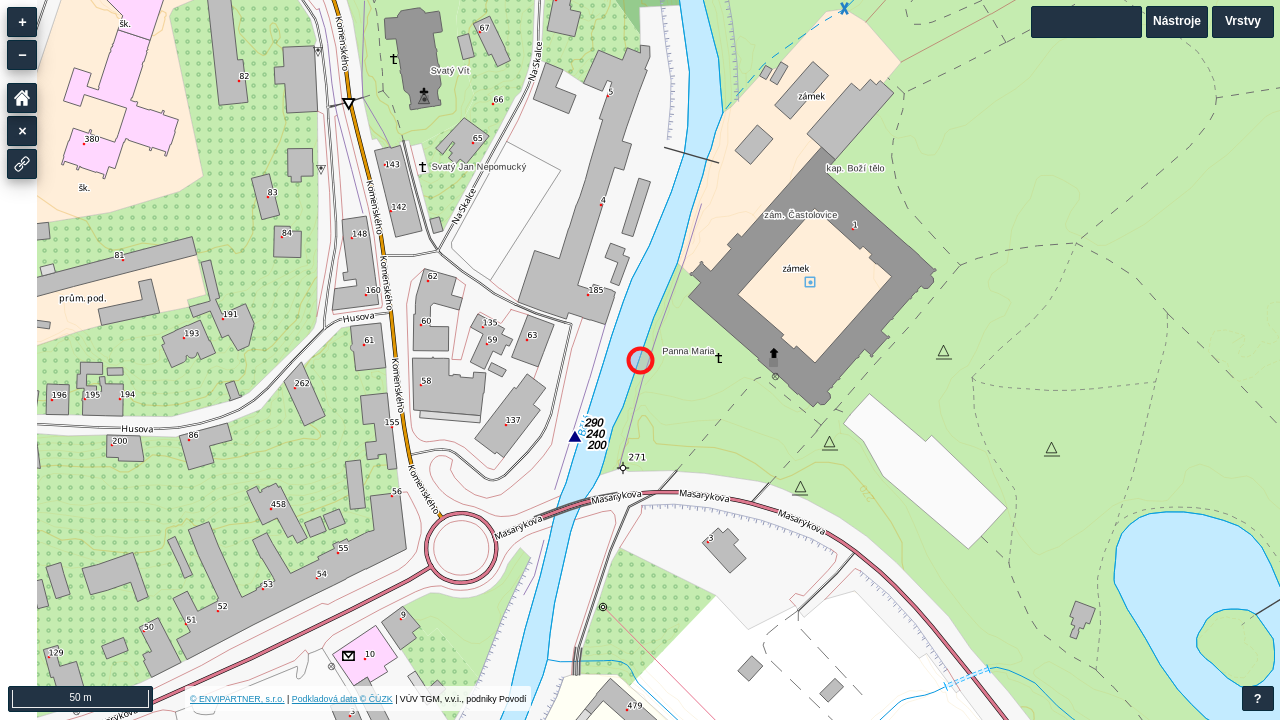 The image size is (1280, 720). Describe the element at coordinates (1177, 21) in the screenshot. I see `Nástroje` at that location.